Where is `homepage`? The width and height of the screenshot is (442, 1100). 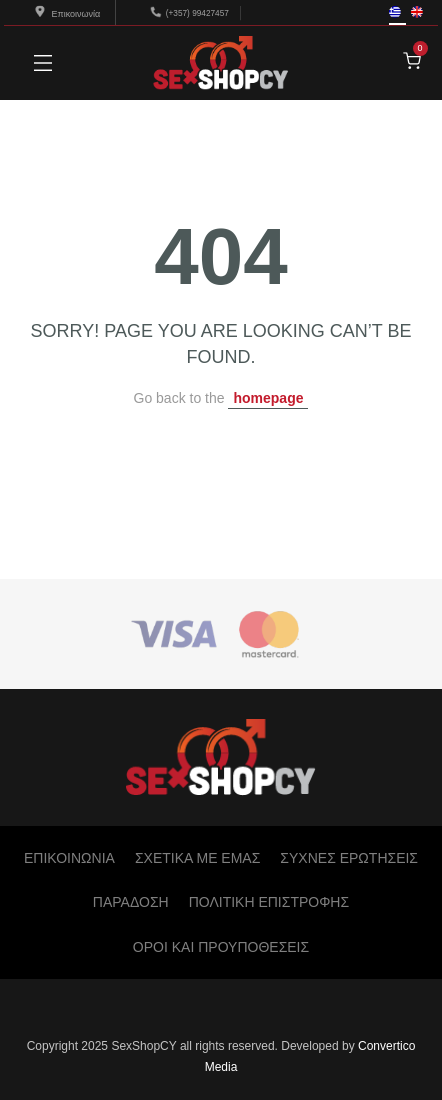 homepage is located at coordinates (268, 398).